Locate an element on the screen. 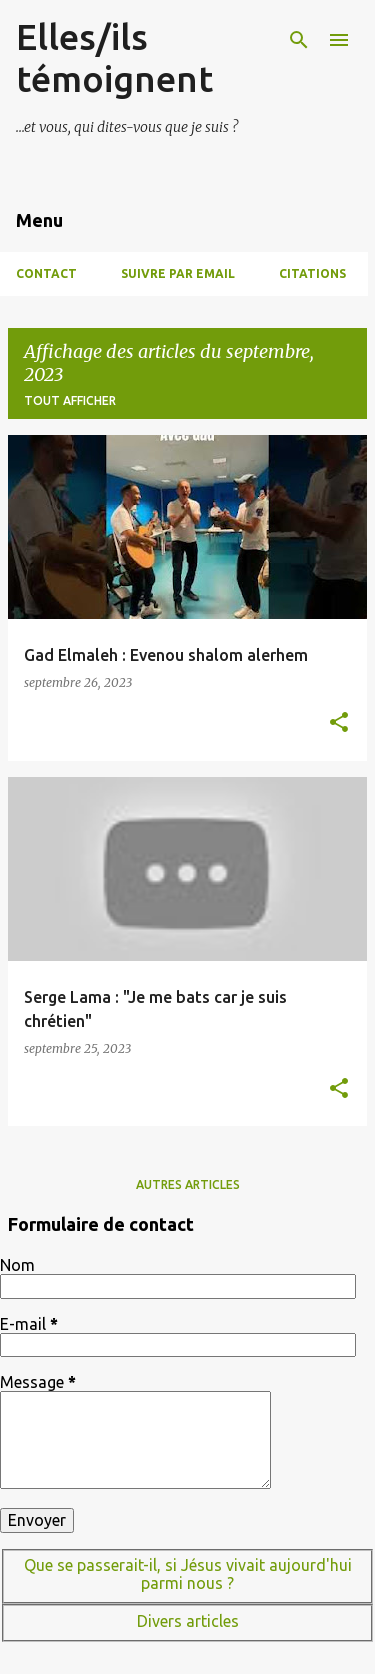 The image size is (375, 1674). [button] is located at coordinates (339, 723).